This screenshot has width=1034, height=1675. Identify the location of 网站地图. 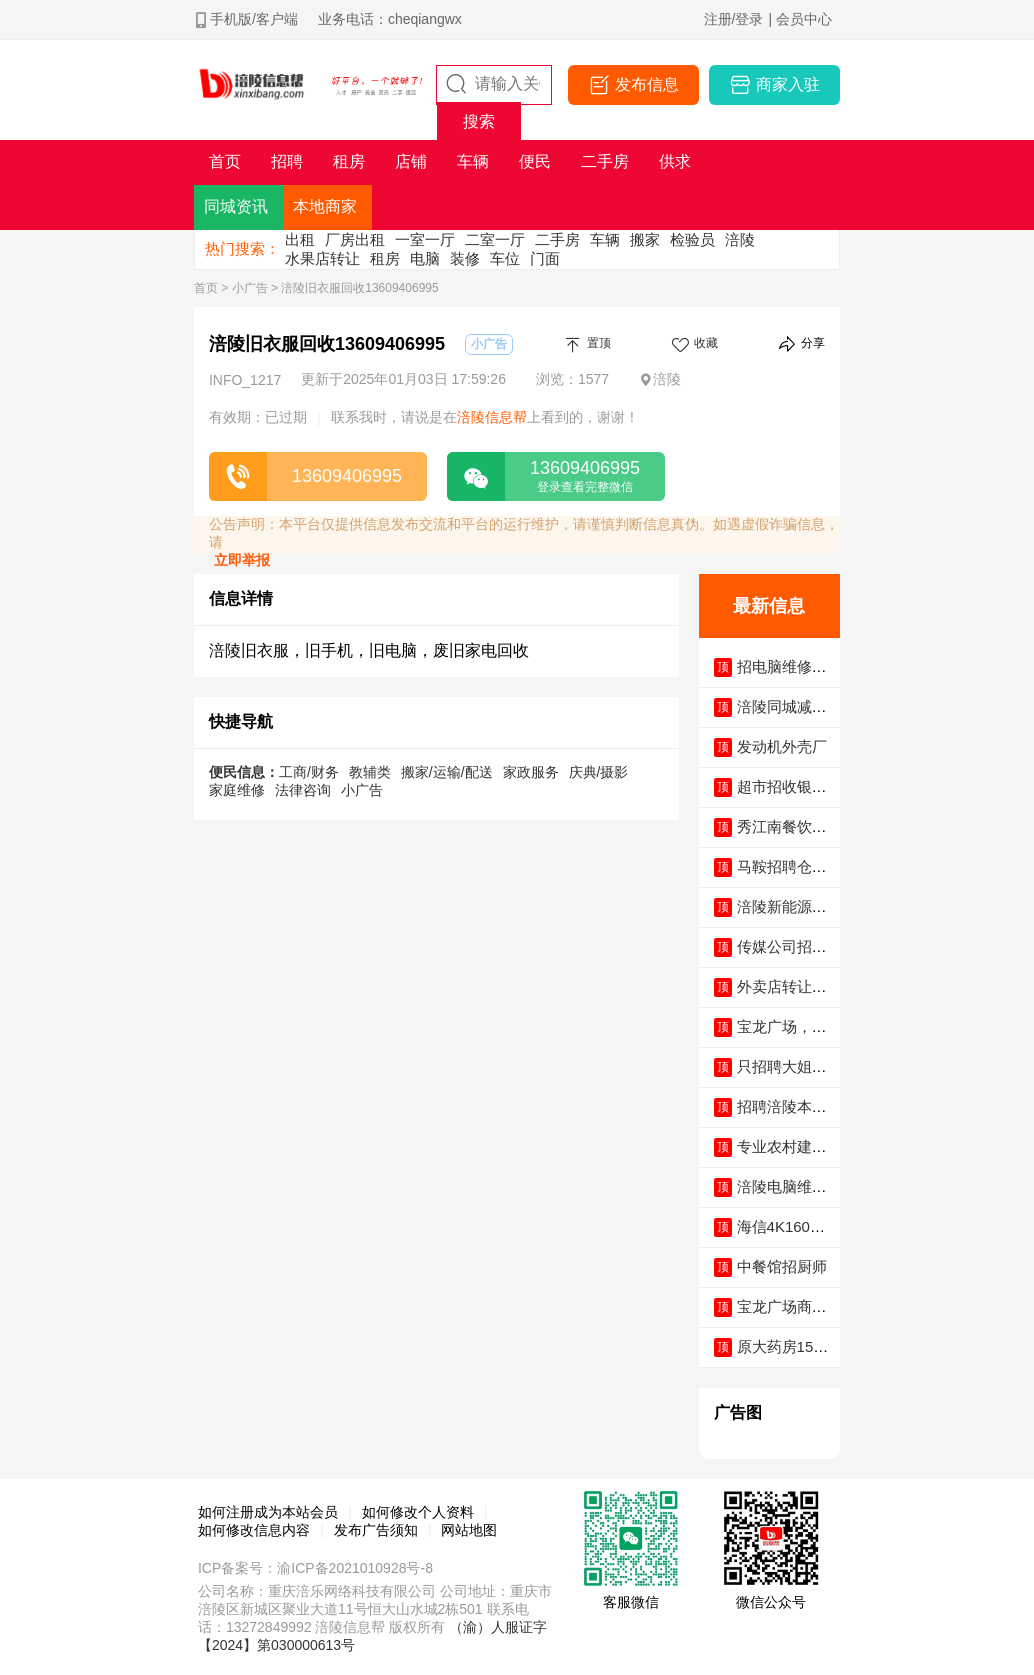
(469, 1530).